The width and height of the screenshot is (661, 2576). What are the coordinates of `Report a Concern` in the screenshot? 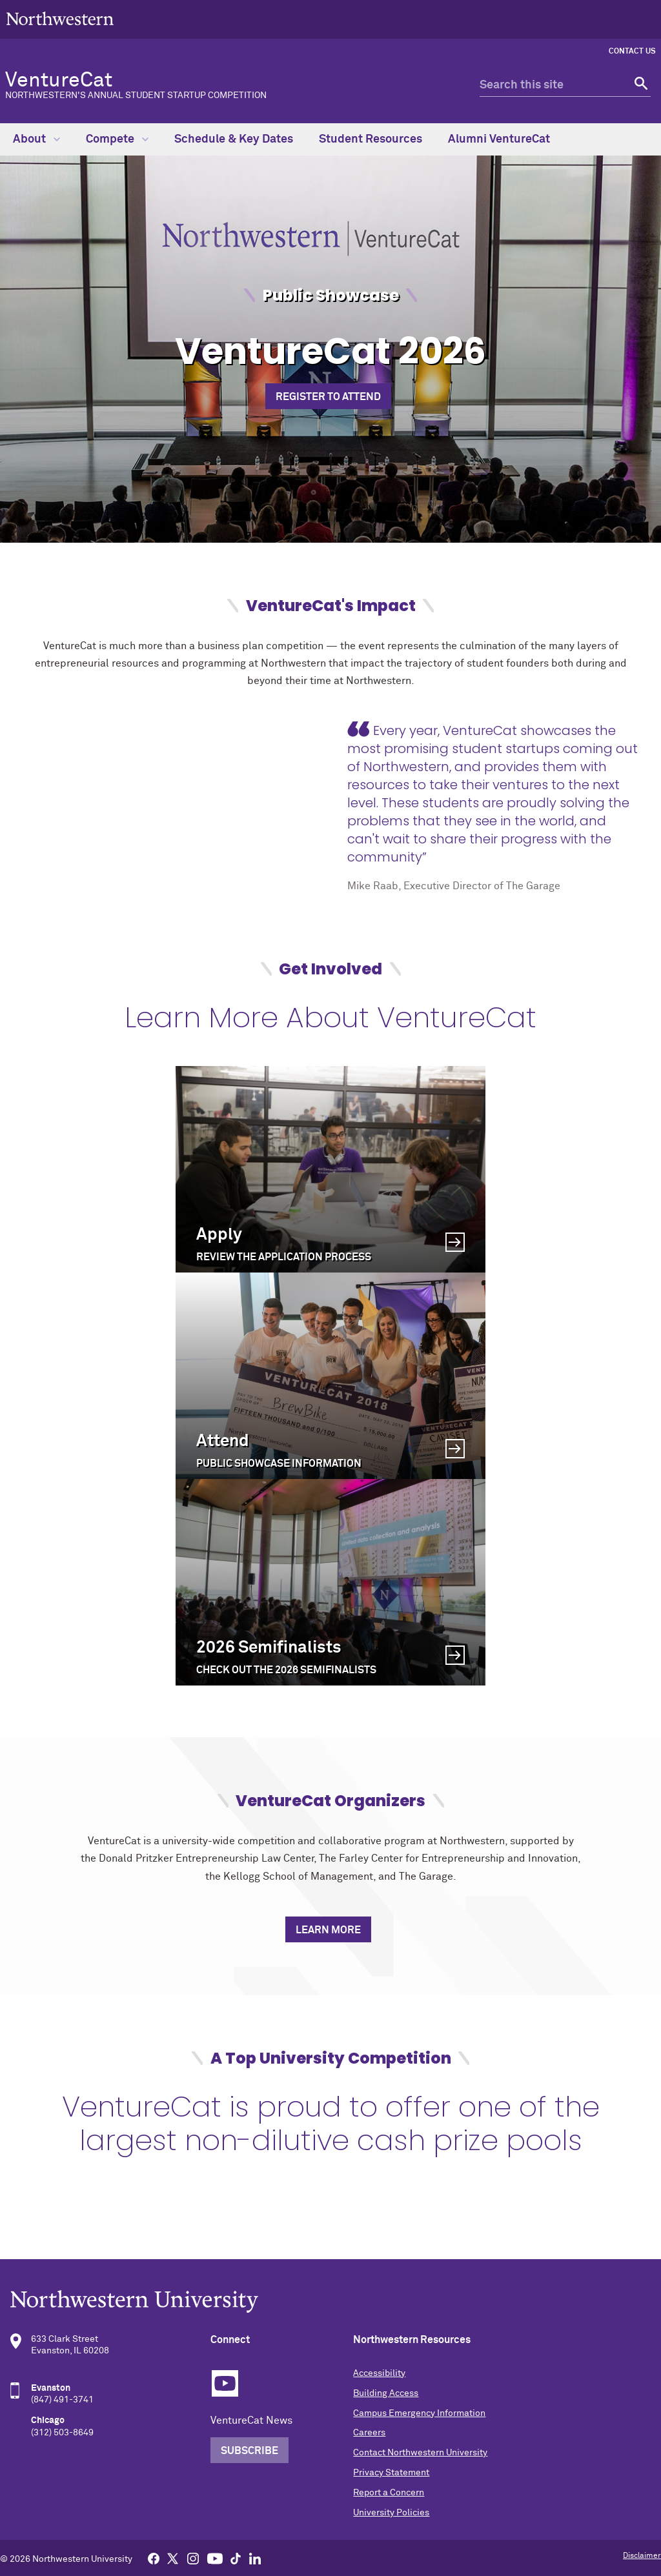 It's located at (388, 2492).